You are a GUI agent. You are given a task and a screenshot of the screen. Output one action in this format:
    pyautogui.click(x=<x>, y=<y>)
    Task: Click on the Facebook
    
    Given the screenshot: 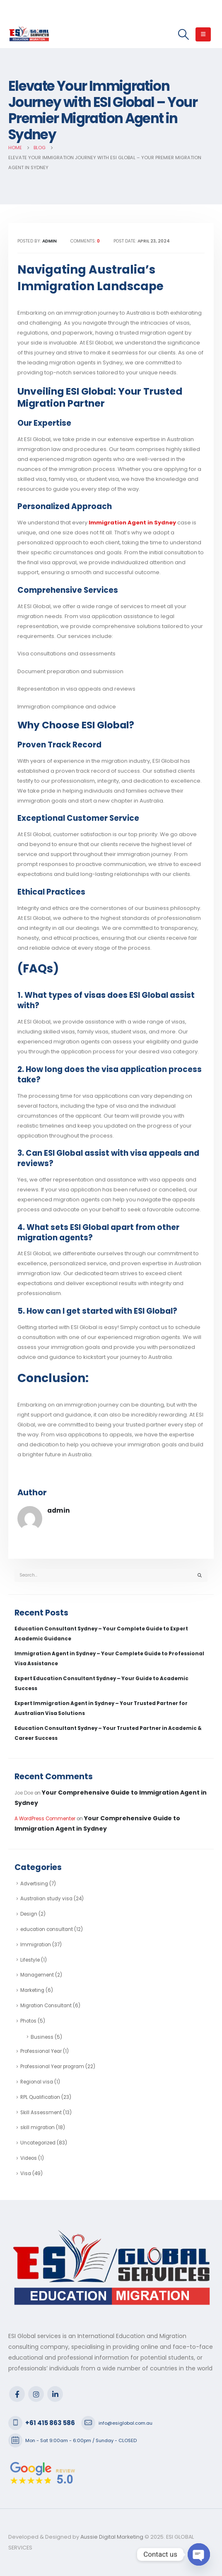 What is the action you would take?
    pyautogui.click(x=17, y=2394)
    